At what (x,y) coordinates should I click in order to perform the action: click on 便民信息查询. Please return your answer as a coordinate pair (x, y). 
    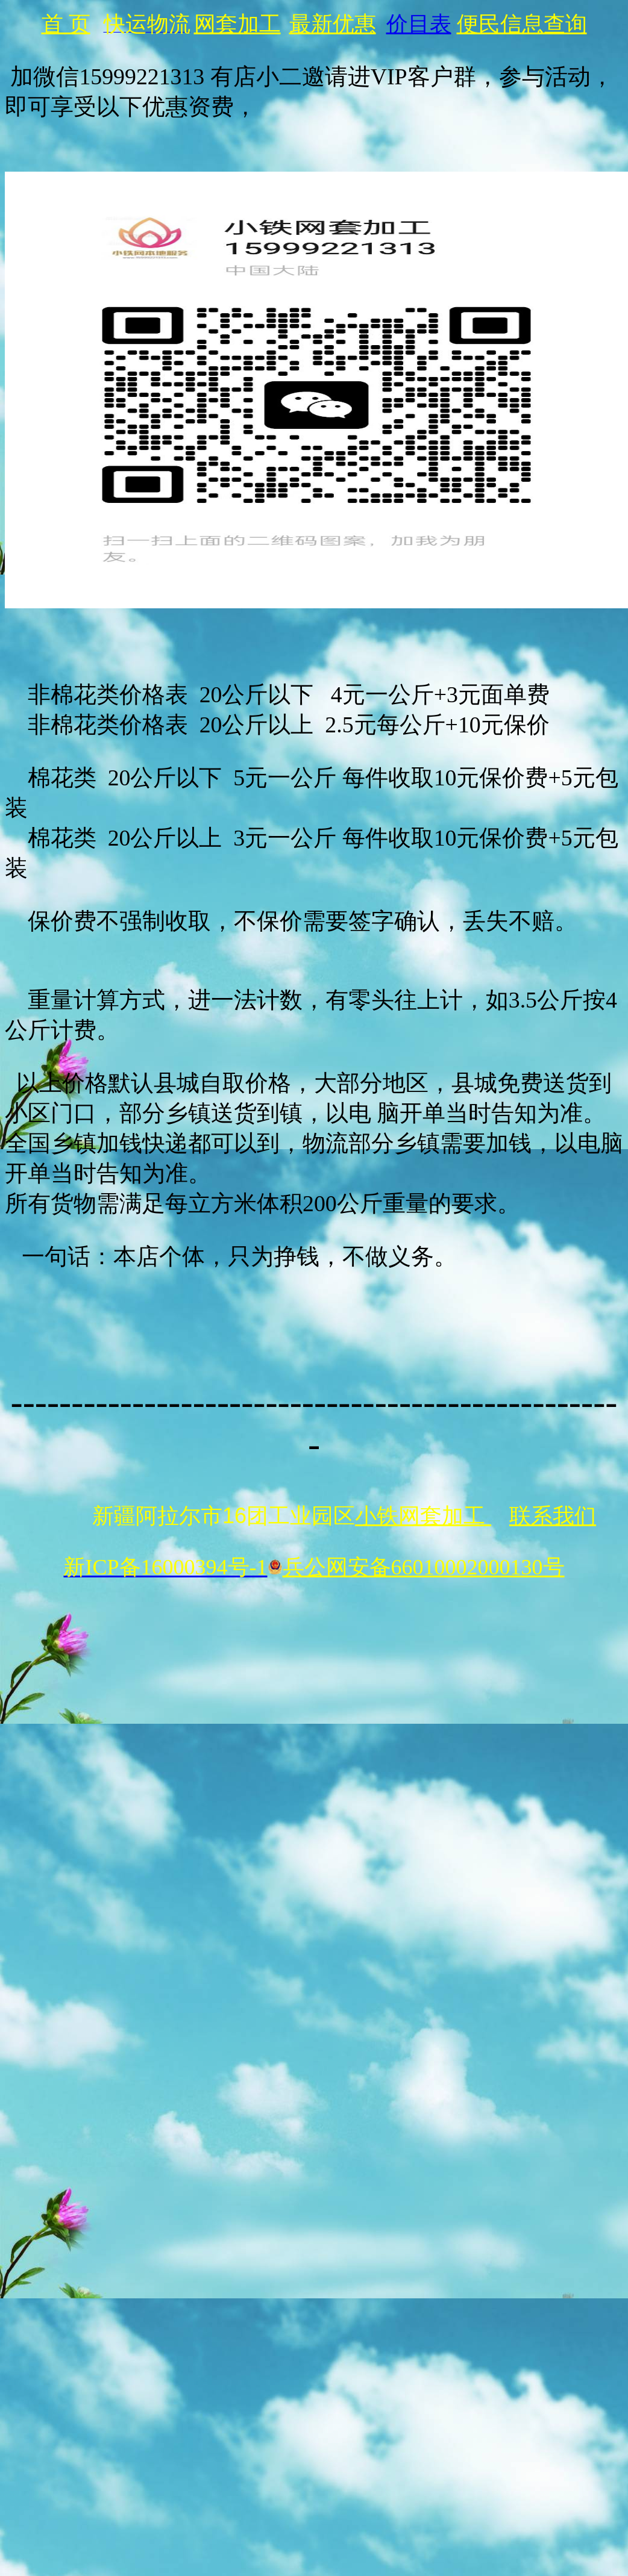
    Looking at the image, I should click on (522, 24).